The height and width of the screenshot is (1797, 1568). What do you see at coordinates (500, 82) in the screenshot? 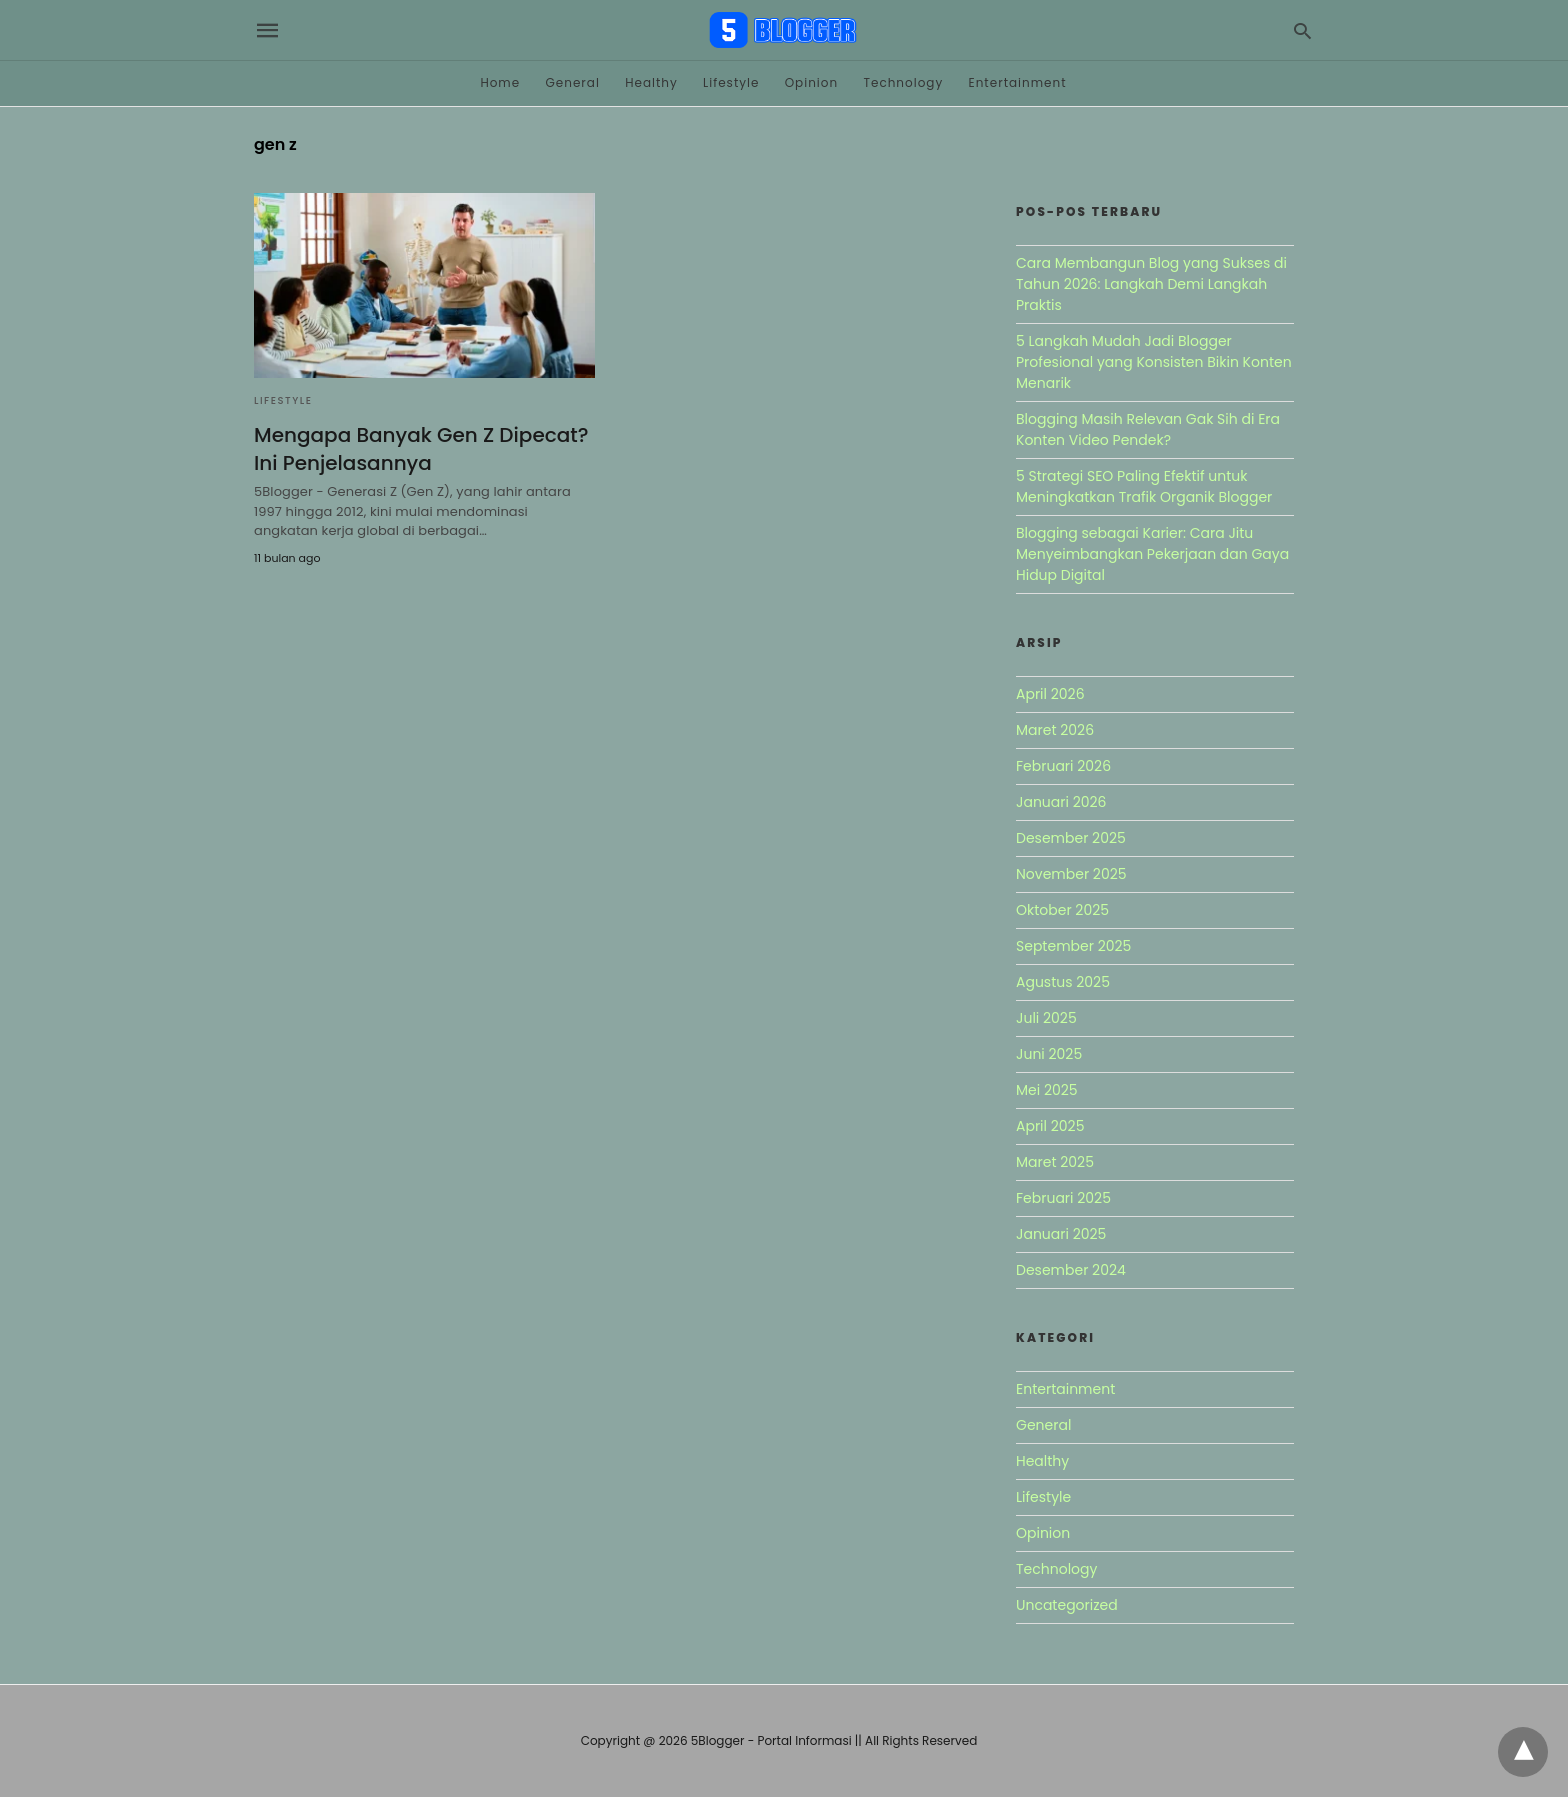
I see `Home` at bounding box center [500, 82].